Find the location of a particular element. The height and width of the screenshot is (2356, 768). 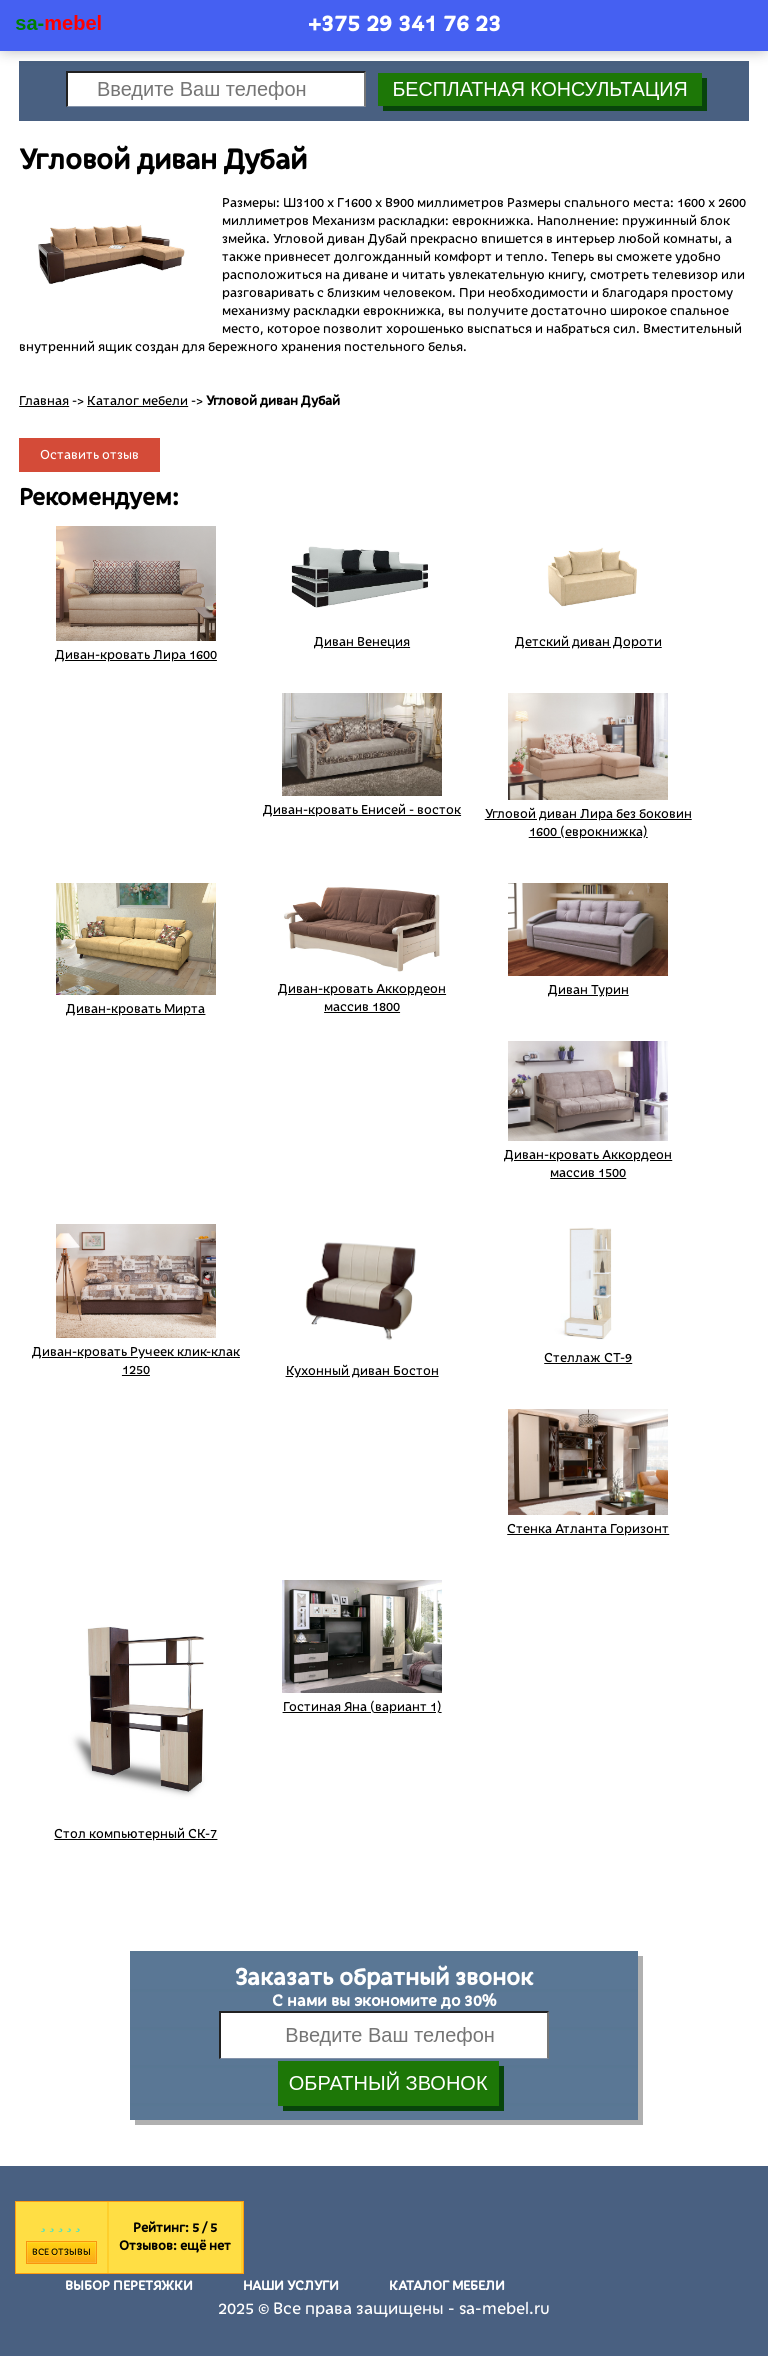

Главная is located at coordinates (44, 401).